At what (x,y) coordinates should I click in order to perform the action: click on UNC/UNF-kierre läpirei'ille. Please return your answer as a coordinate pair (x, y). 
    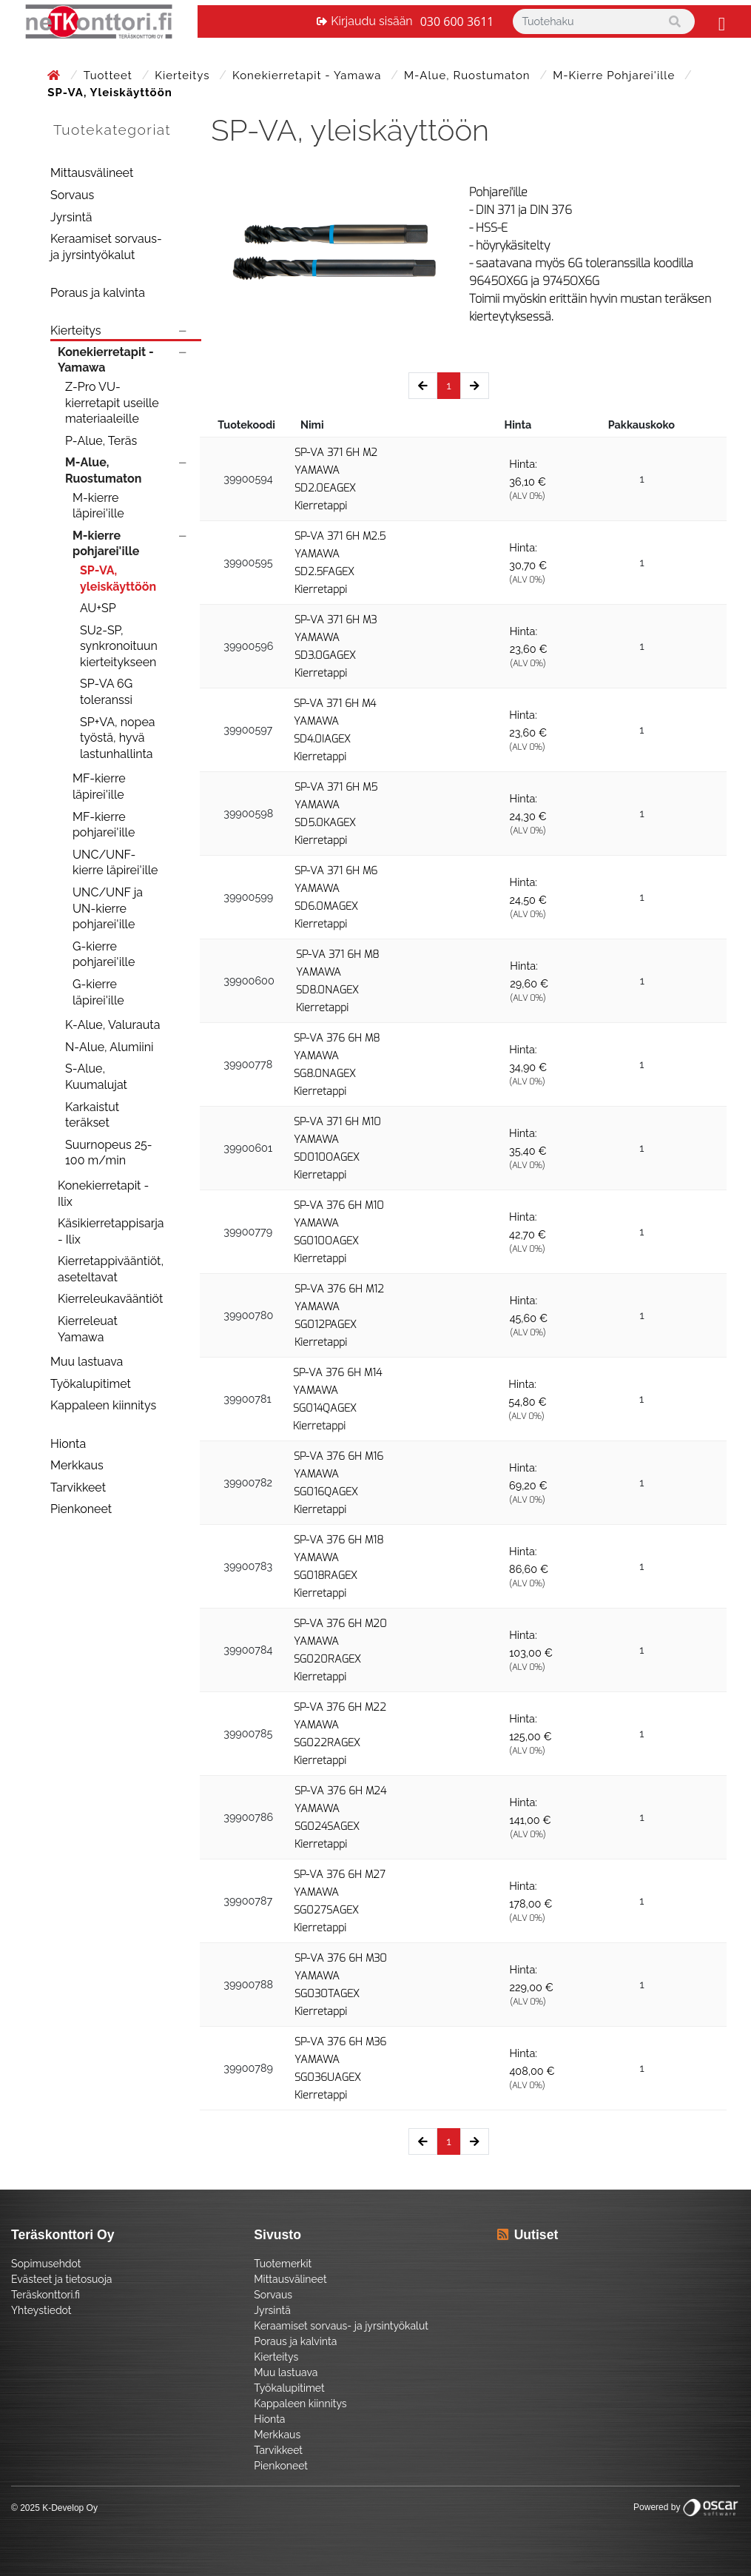
    Looking at the image, I should click on (115, 863).